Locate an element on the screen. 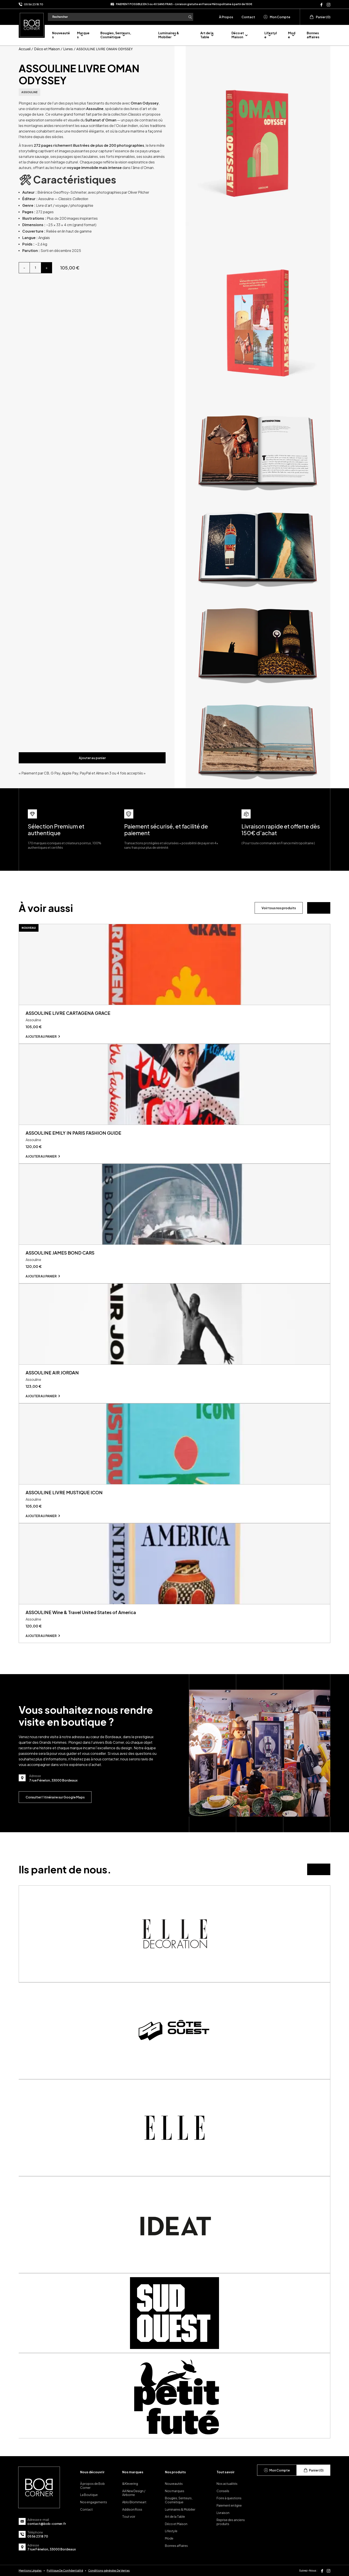 This screenshot has width=349, height=2576. Luminaires & Mobilier is located at coordinates (168, 35).